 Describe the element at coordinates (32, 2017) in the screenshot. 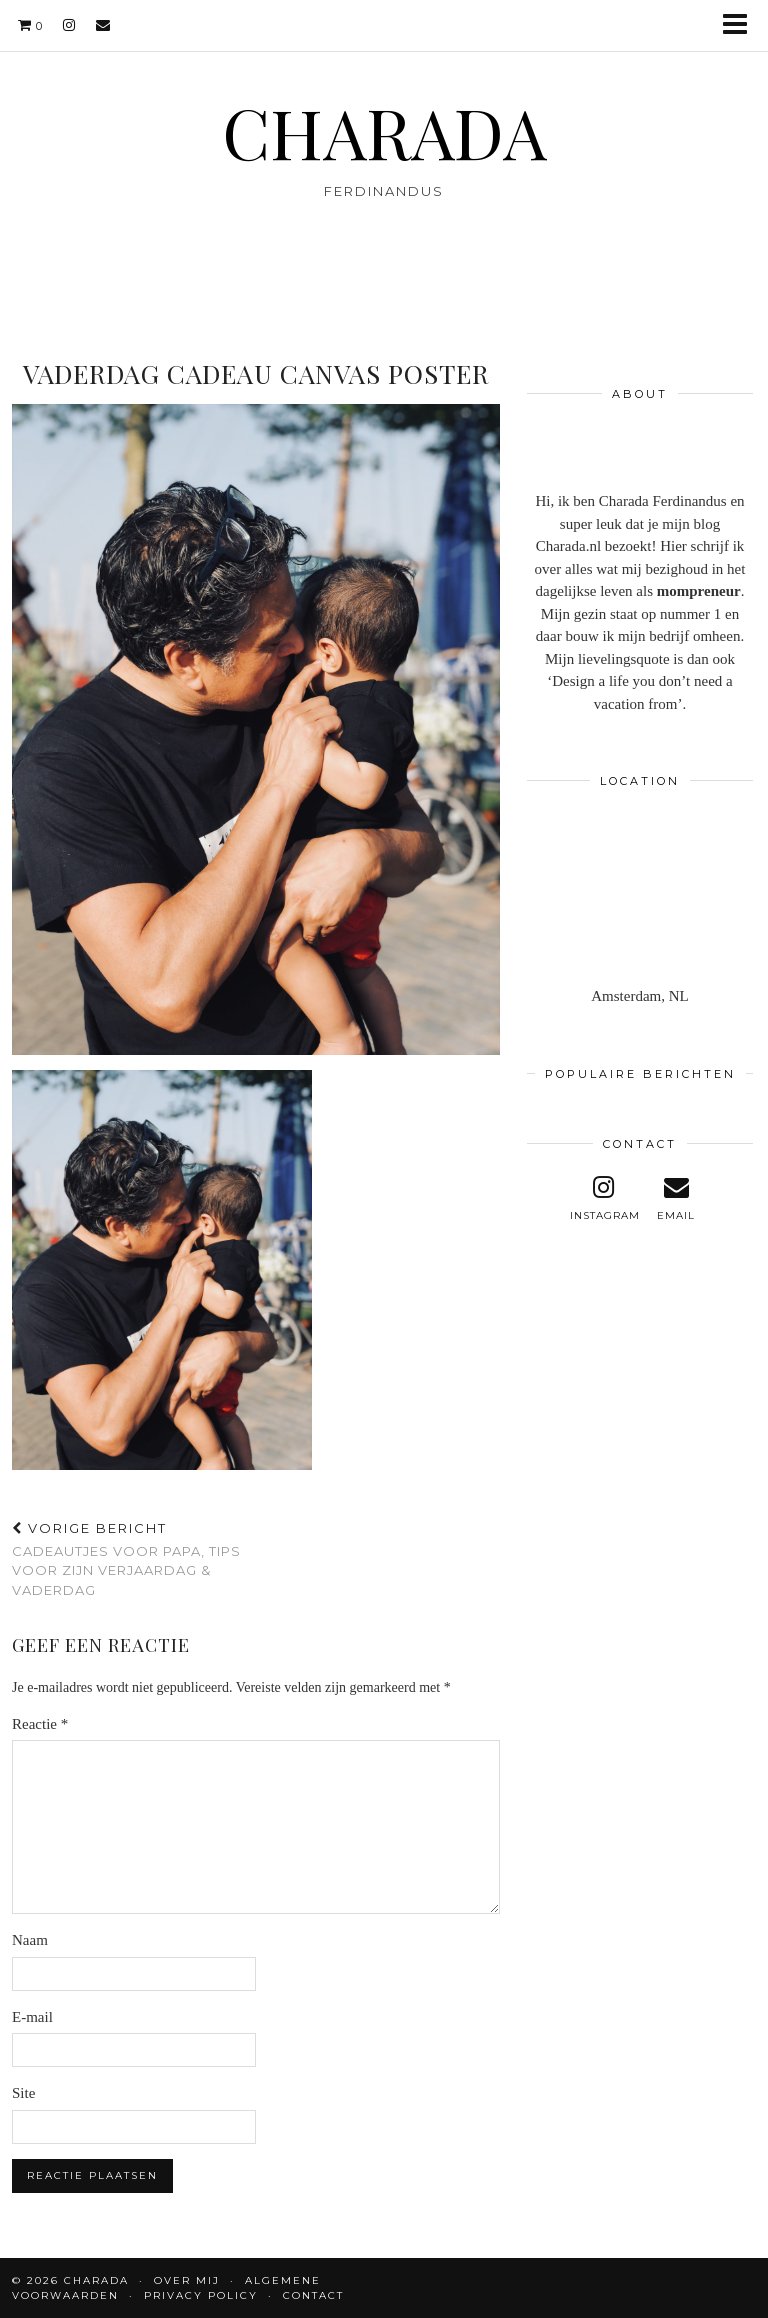

I see `E-mail` at that location.